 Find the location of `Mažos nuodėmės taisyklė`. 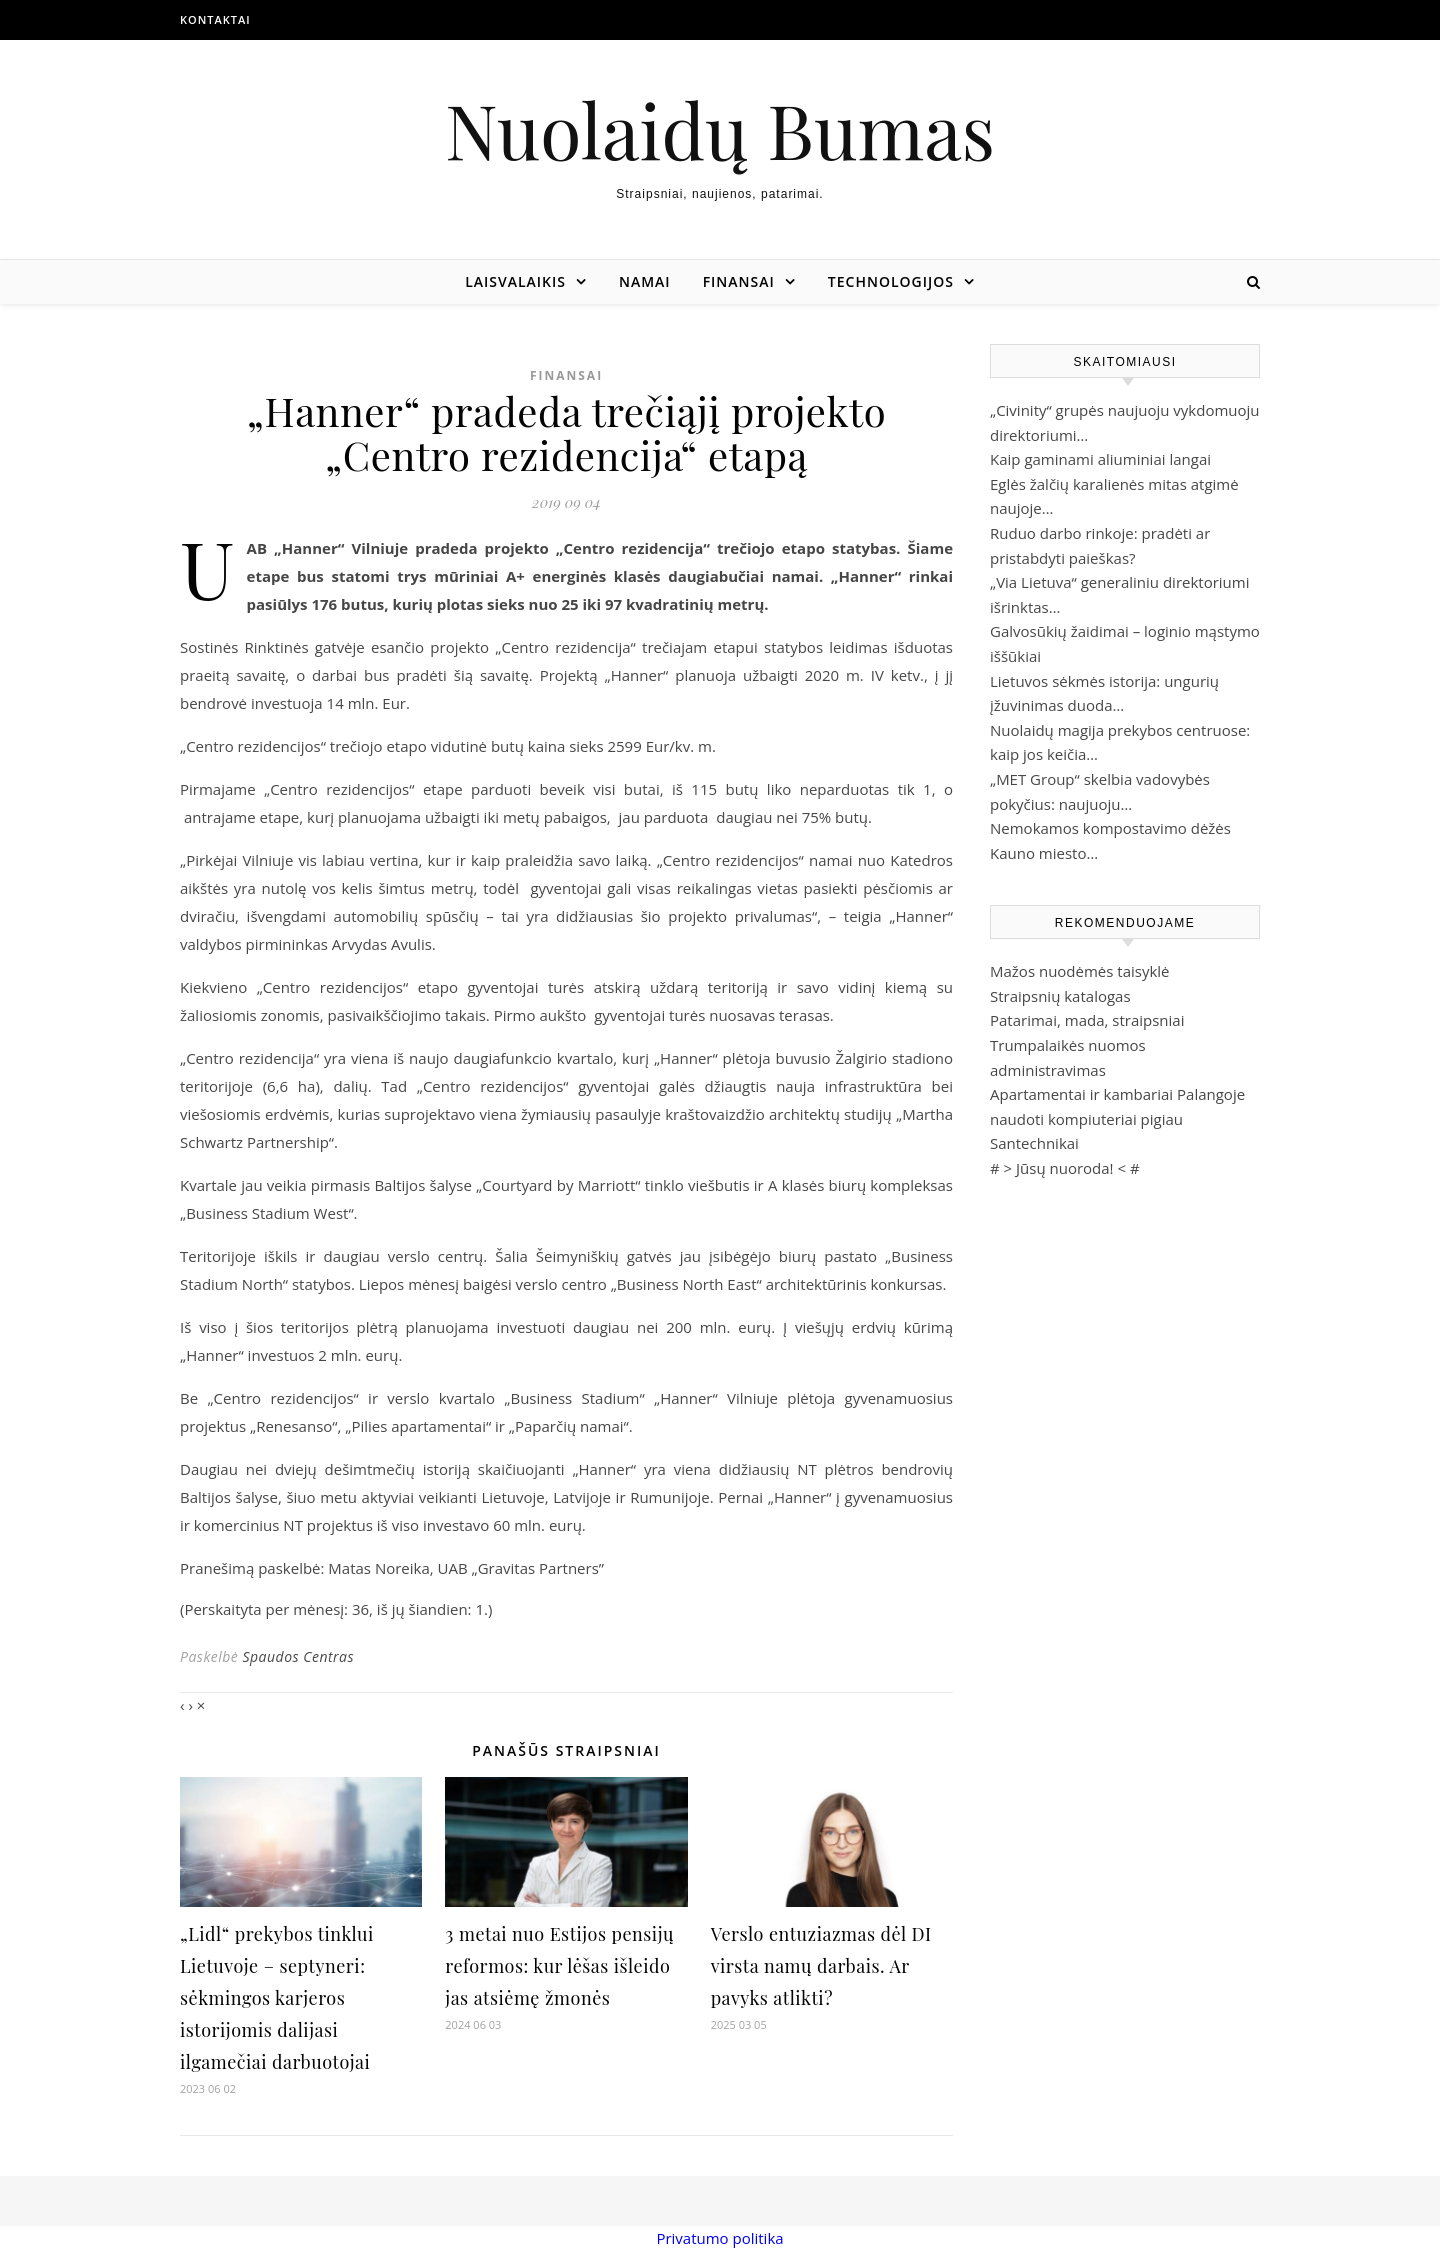

Mažos nuodėmės taisyklė is located at coordinates (1080, 971).